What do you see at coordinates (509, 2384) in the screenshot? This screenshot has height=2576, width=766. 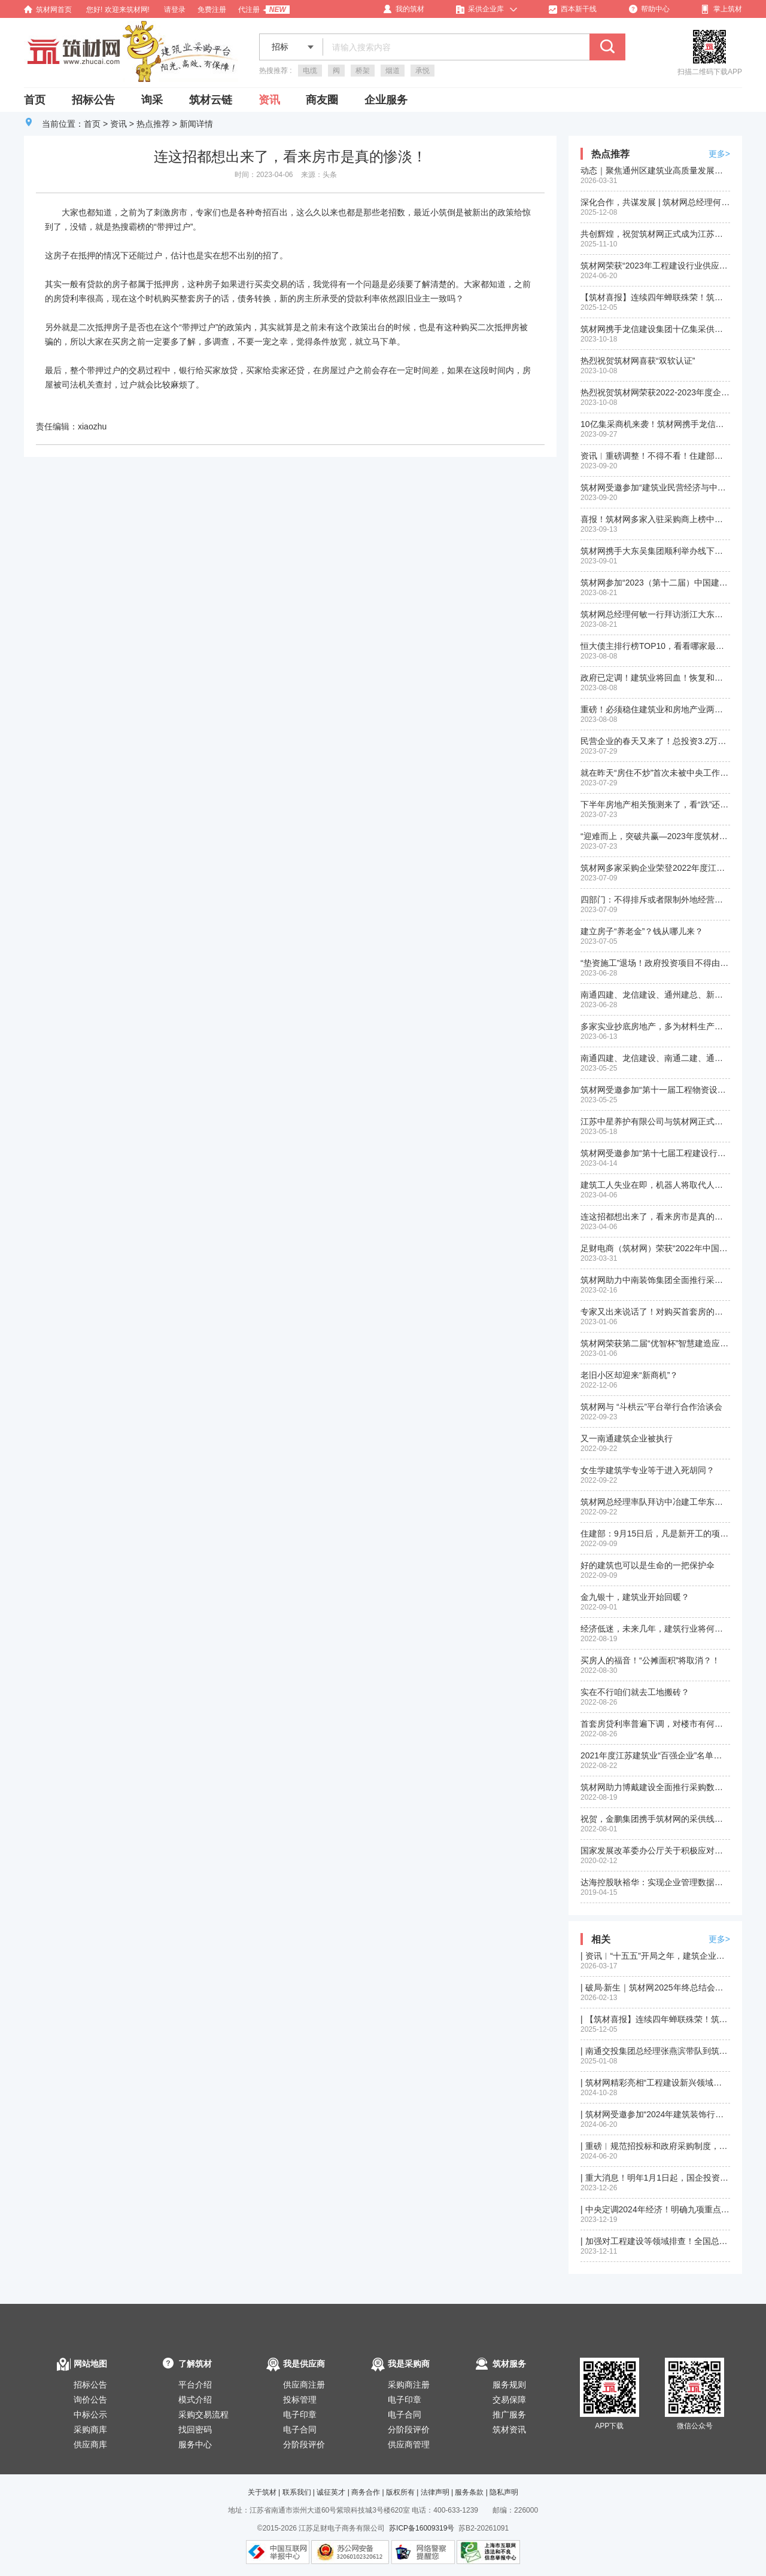 I see `服务规则` at bounding box center [509, 2384].